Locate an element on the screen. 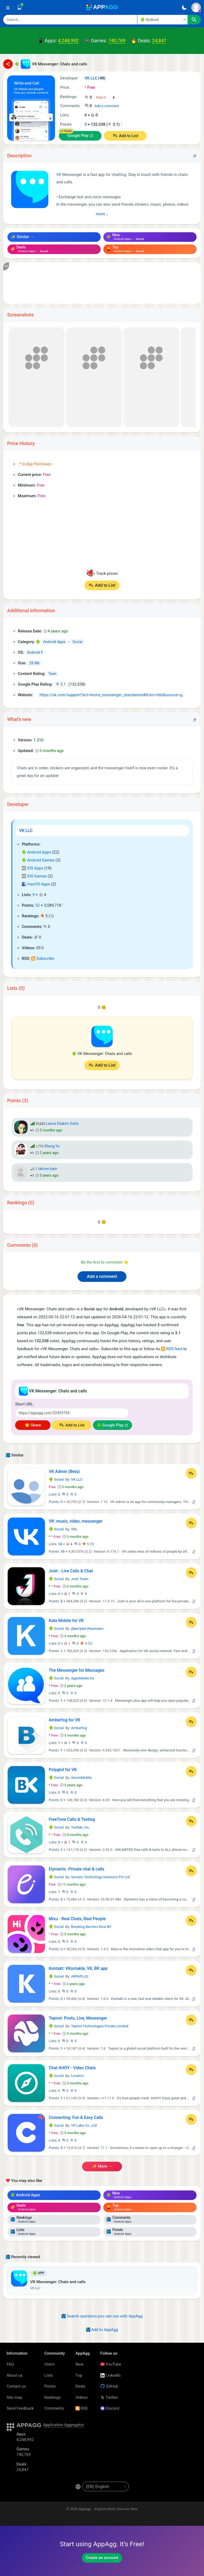 The height and width of the screenshot is (2576, 204). Tepnot Technologies Private Limited is located at coordinates (99, 2026).